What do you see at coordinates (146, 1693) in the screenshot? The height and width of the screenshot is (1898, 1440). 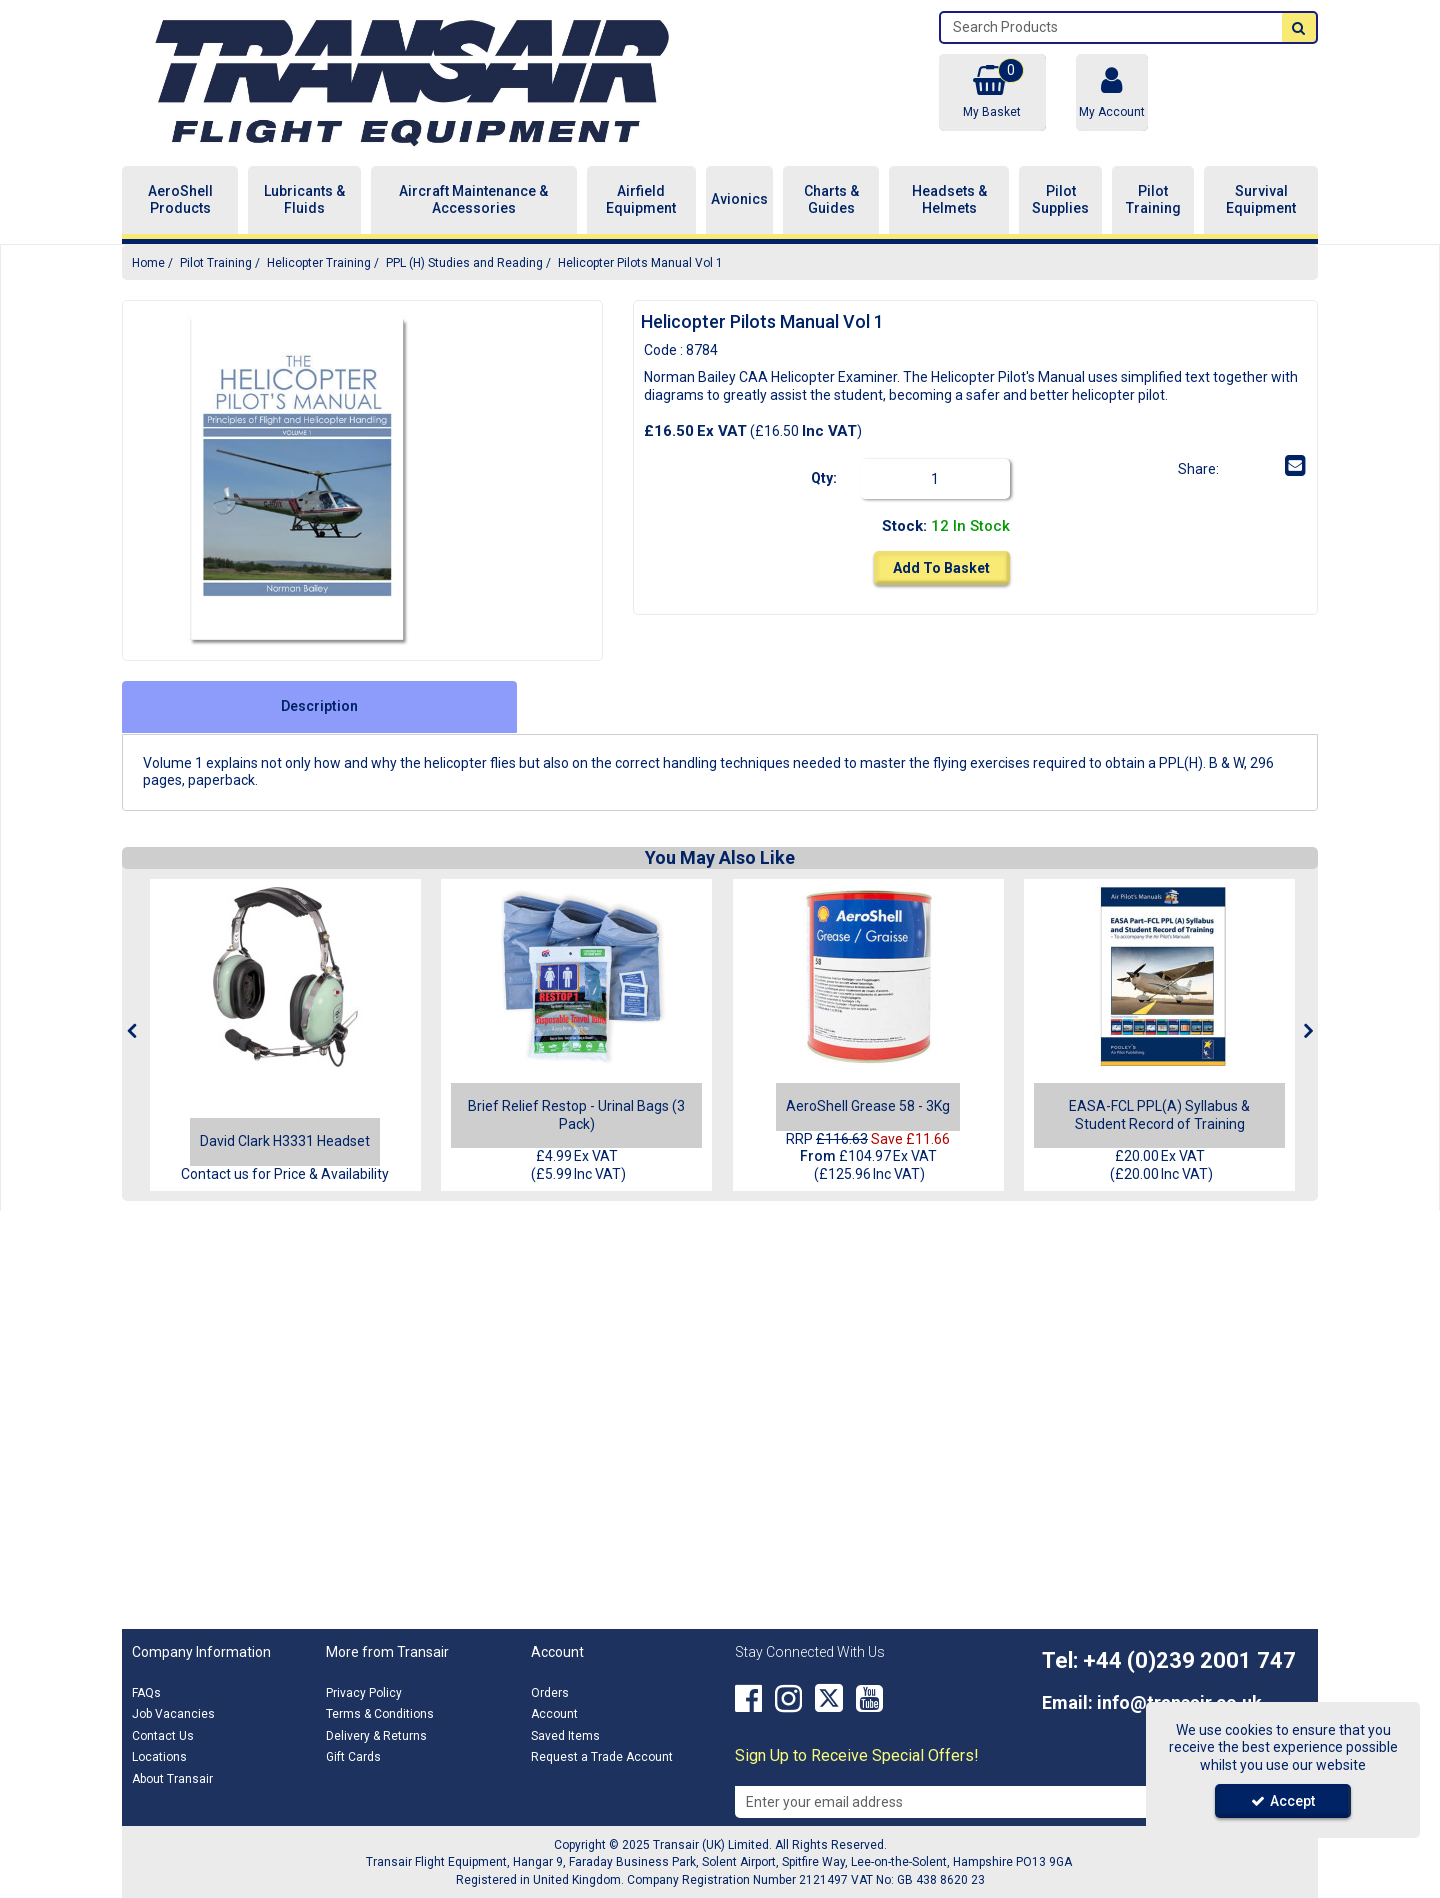 I see `FAQs` at bounding box center [146, 1693].